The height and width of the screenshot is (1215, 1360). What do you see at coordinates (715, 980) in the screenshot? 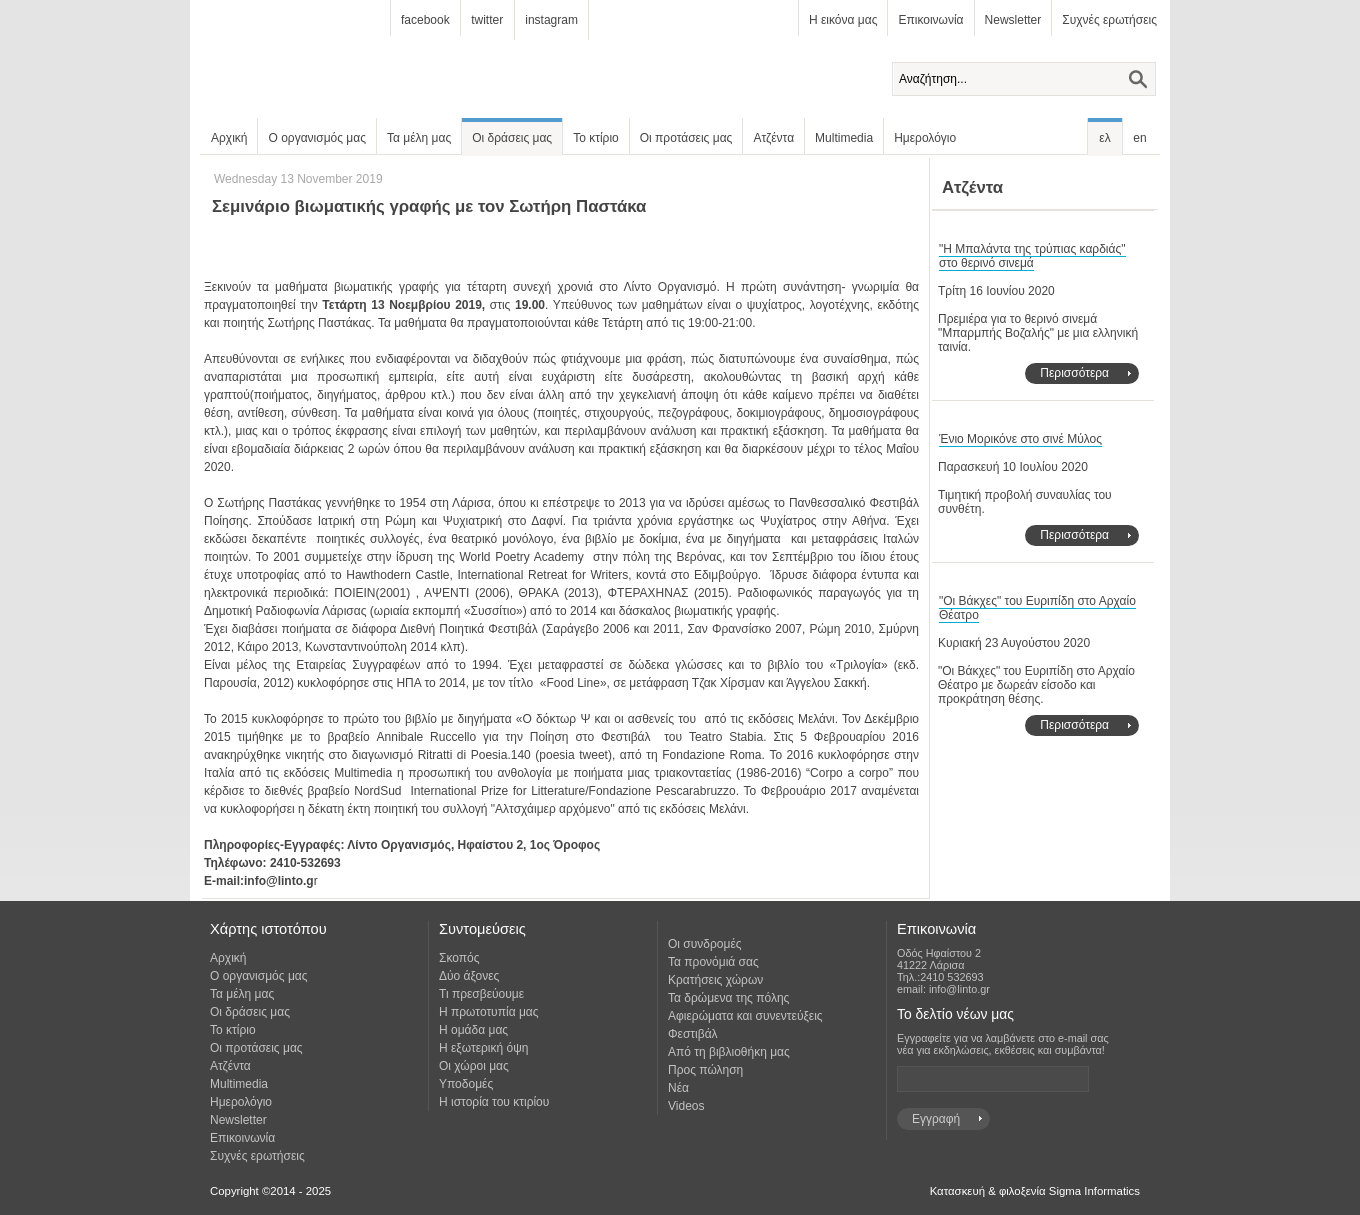
I see `Κρατήσεις χώρων` at bounding box center [715, 980].